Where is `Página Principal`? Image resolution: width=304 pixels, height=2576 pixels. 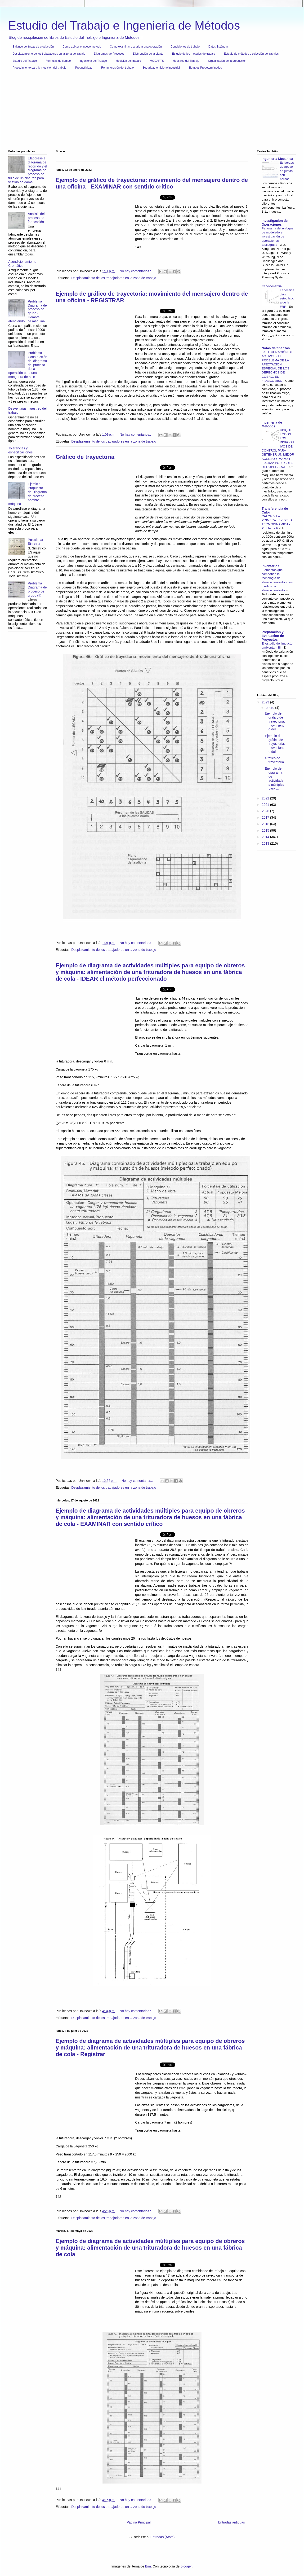 Página Principal is located at coordinates (139, 2522).